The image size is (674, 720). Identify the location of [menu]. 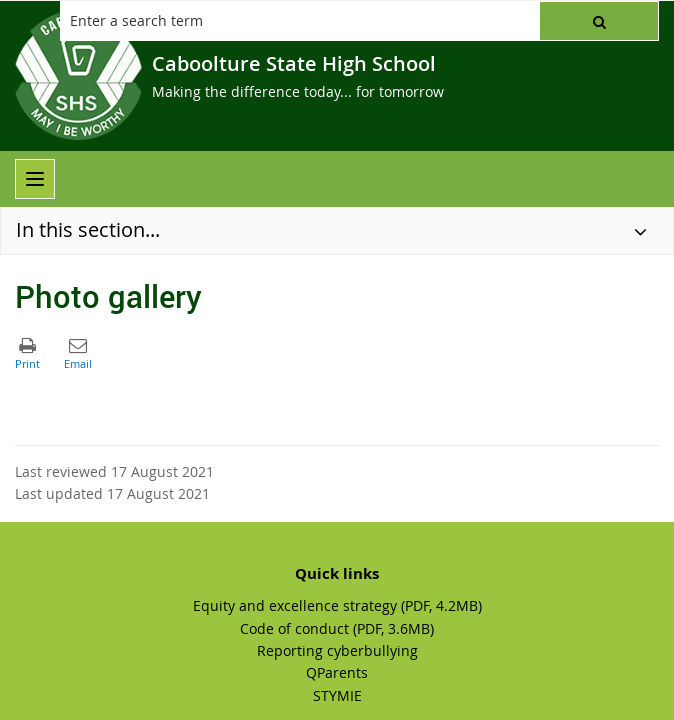
(35, 179).